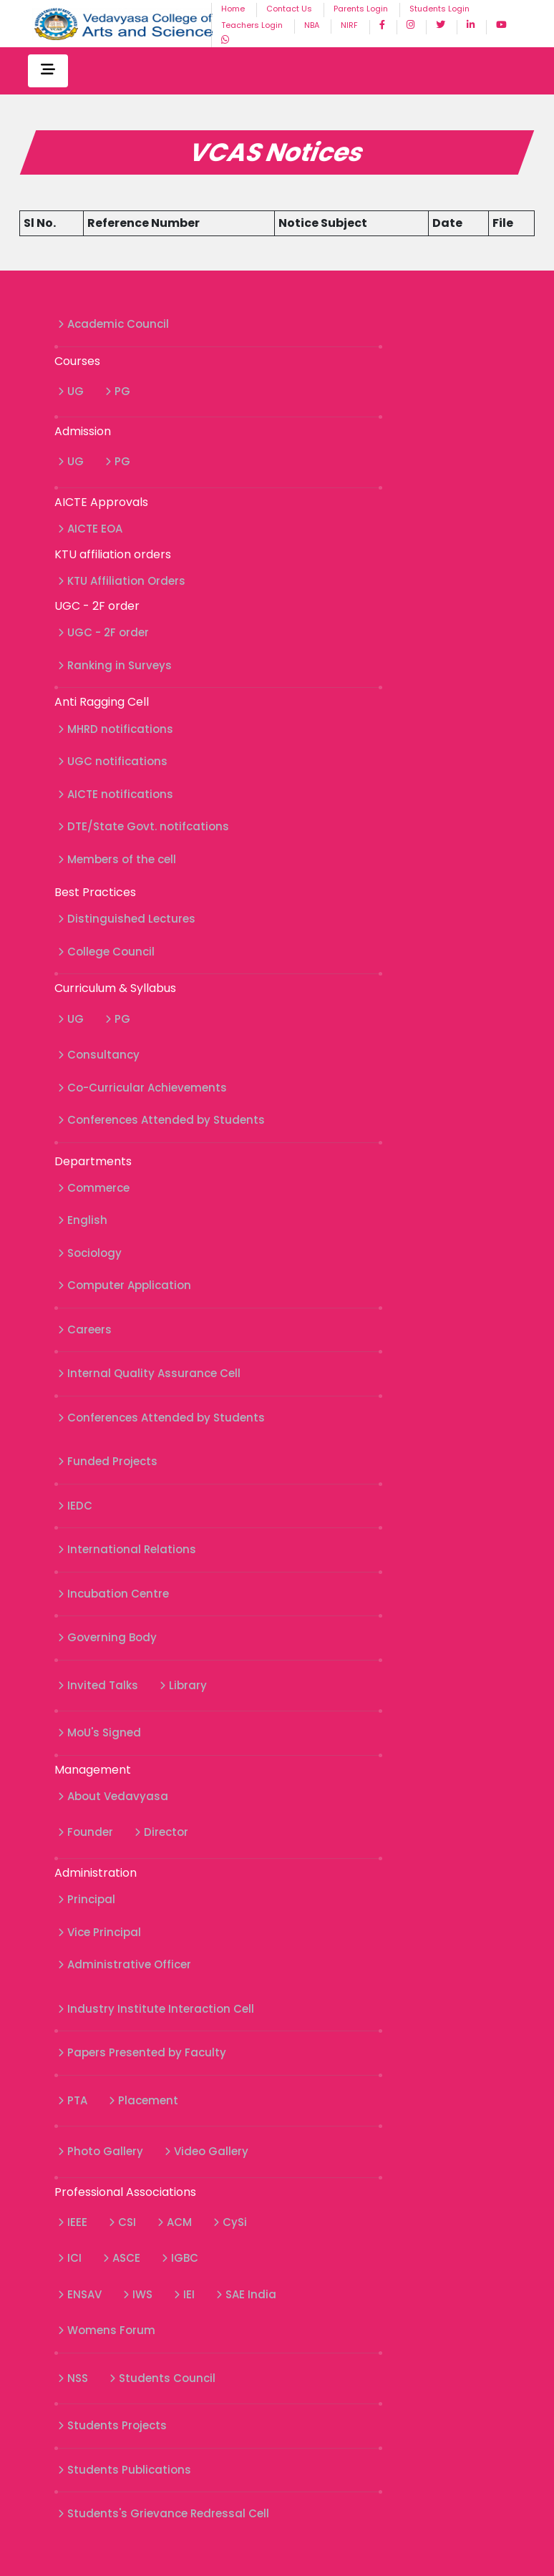 Image resolution: width=554 pixels, height=2576 pixels. Describe the element at coordinates (117, 859) in the screenshot. I see `Members of the cell` at that location.